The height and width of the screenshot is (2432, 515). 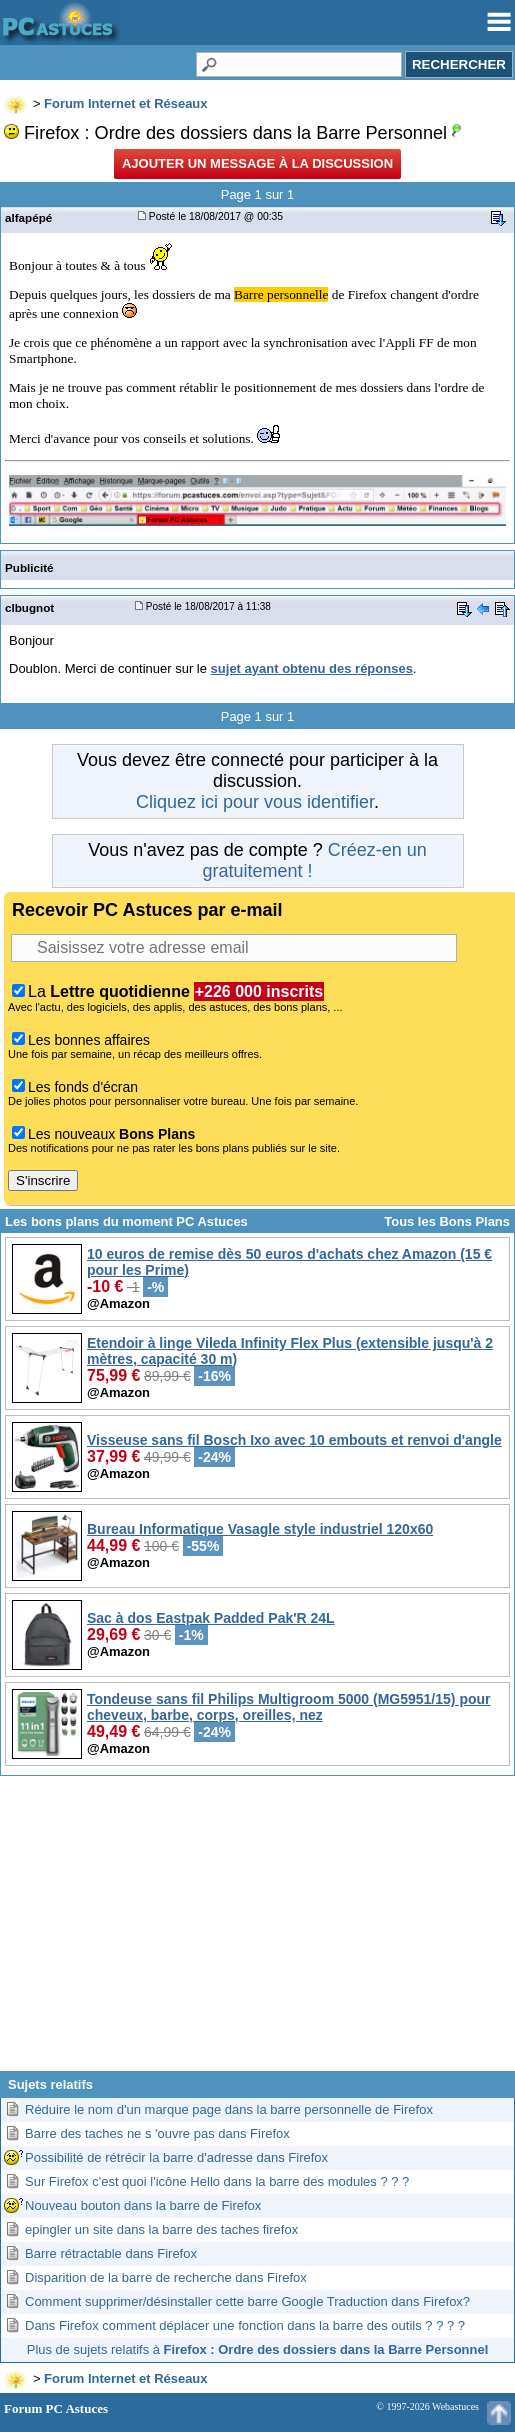 I want to click on epingler un site dans la barre des taches firefox, so click(x=161, y=2229).